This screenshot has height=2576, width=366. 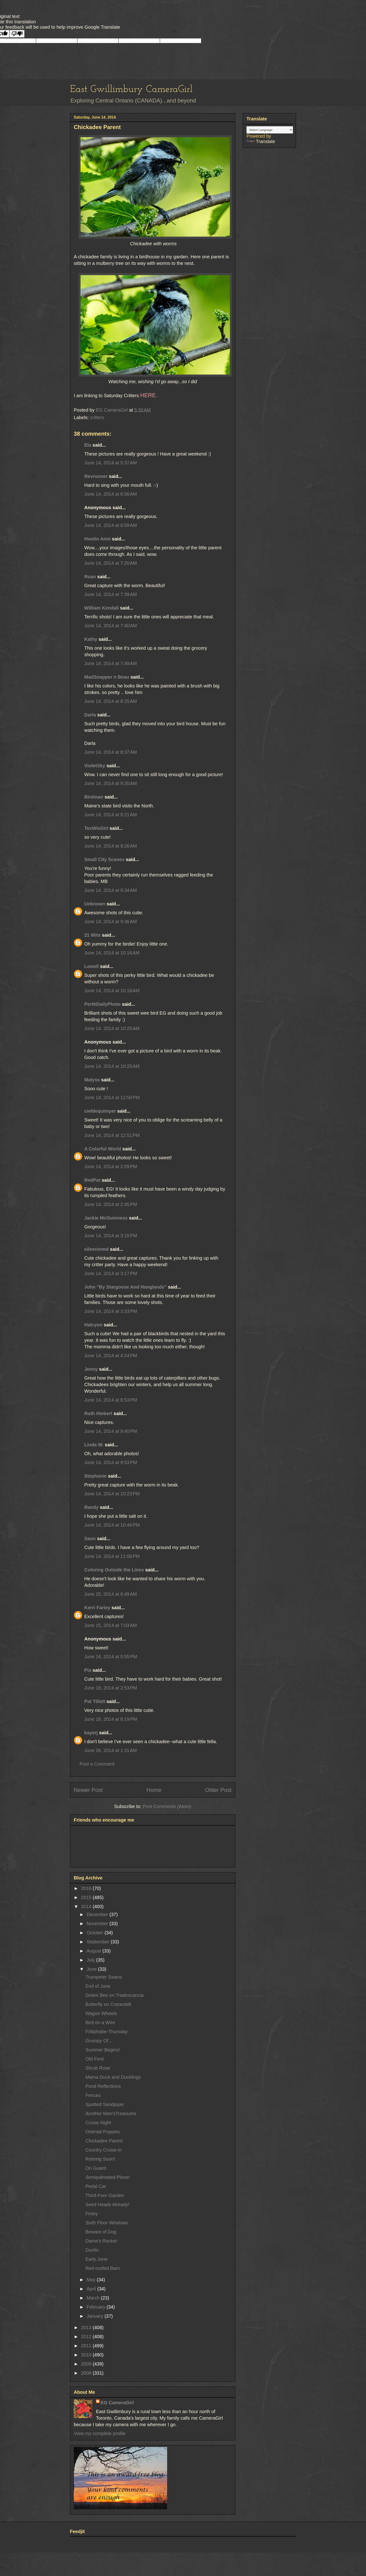 What do you see at coordinates (98, 1923) in the screenshot?
I see `November` at bounding box center [98, 1923].